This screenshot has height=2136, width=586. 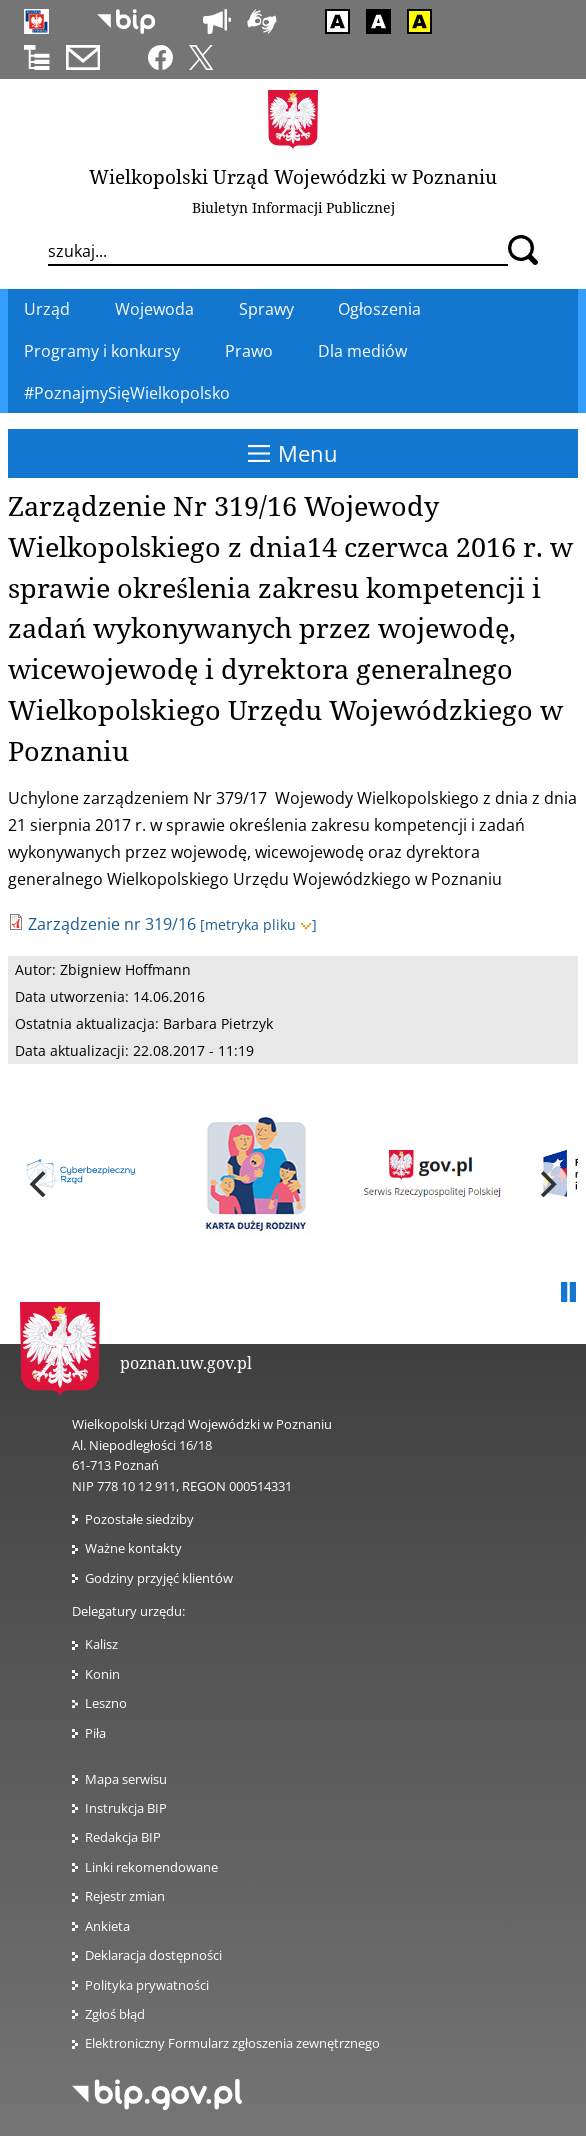 I want to click on Pozostałe siedziby, so click(x=139, y=1519).